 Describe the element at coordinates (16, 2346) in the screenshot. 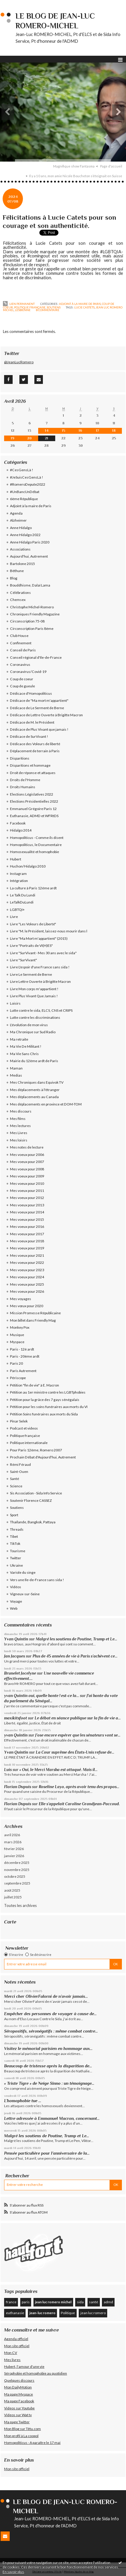

I see `Mon site officiel` at that location.